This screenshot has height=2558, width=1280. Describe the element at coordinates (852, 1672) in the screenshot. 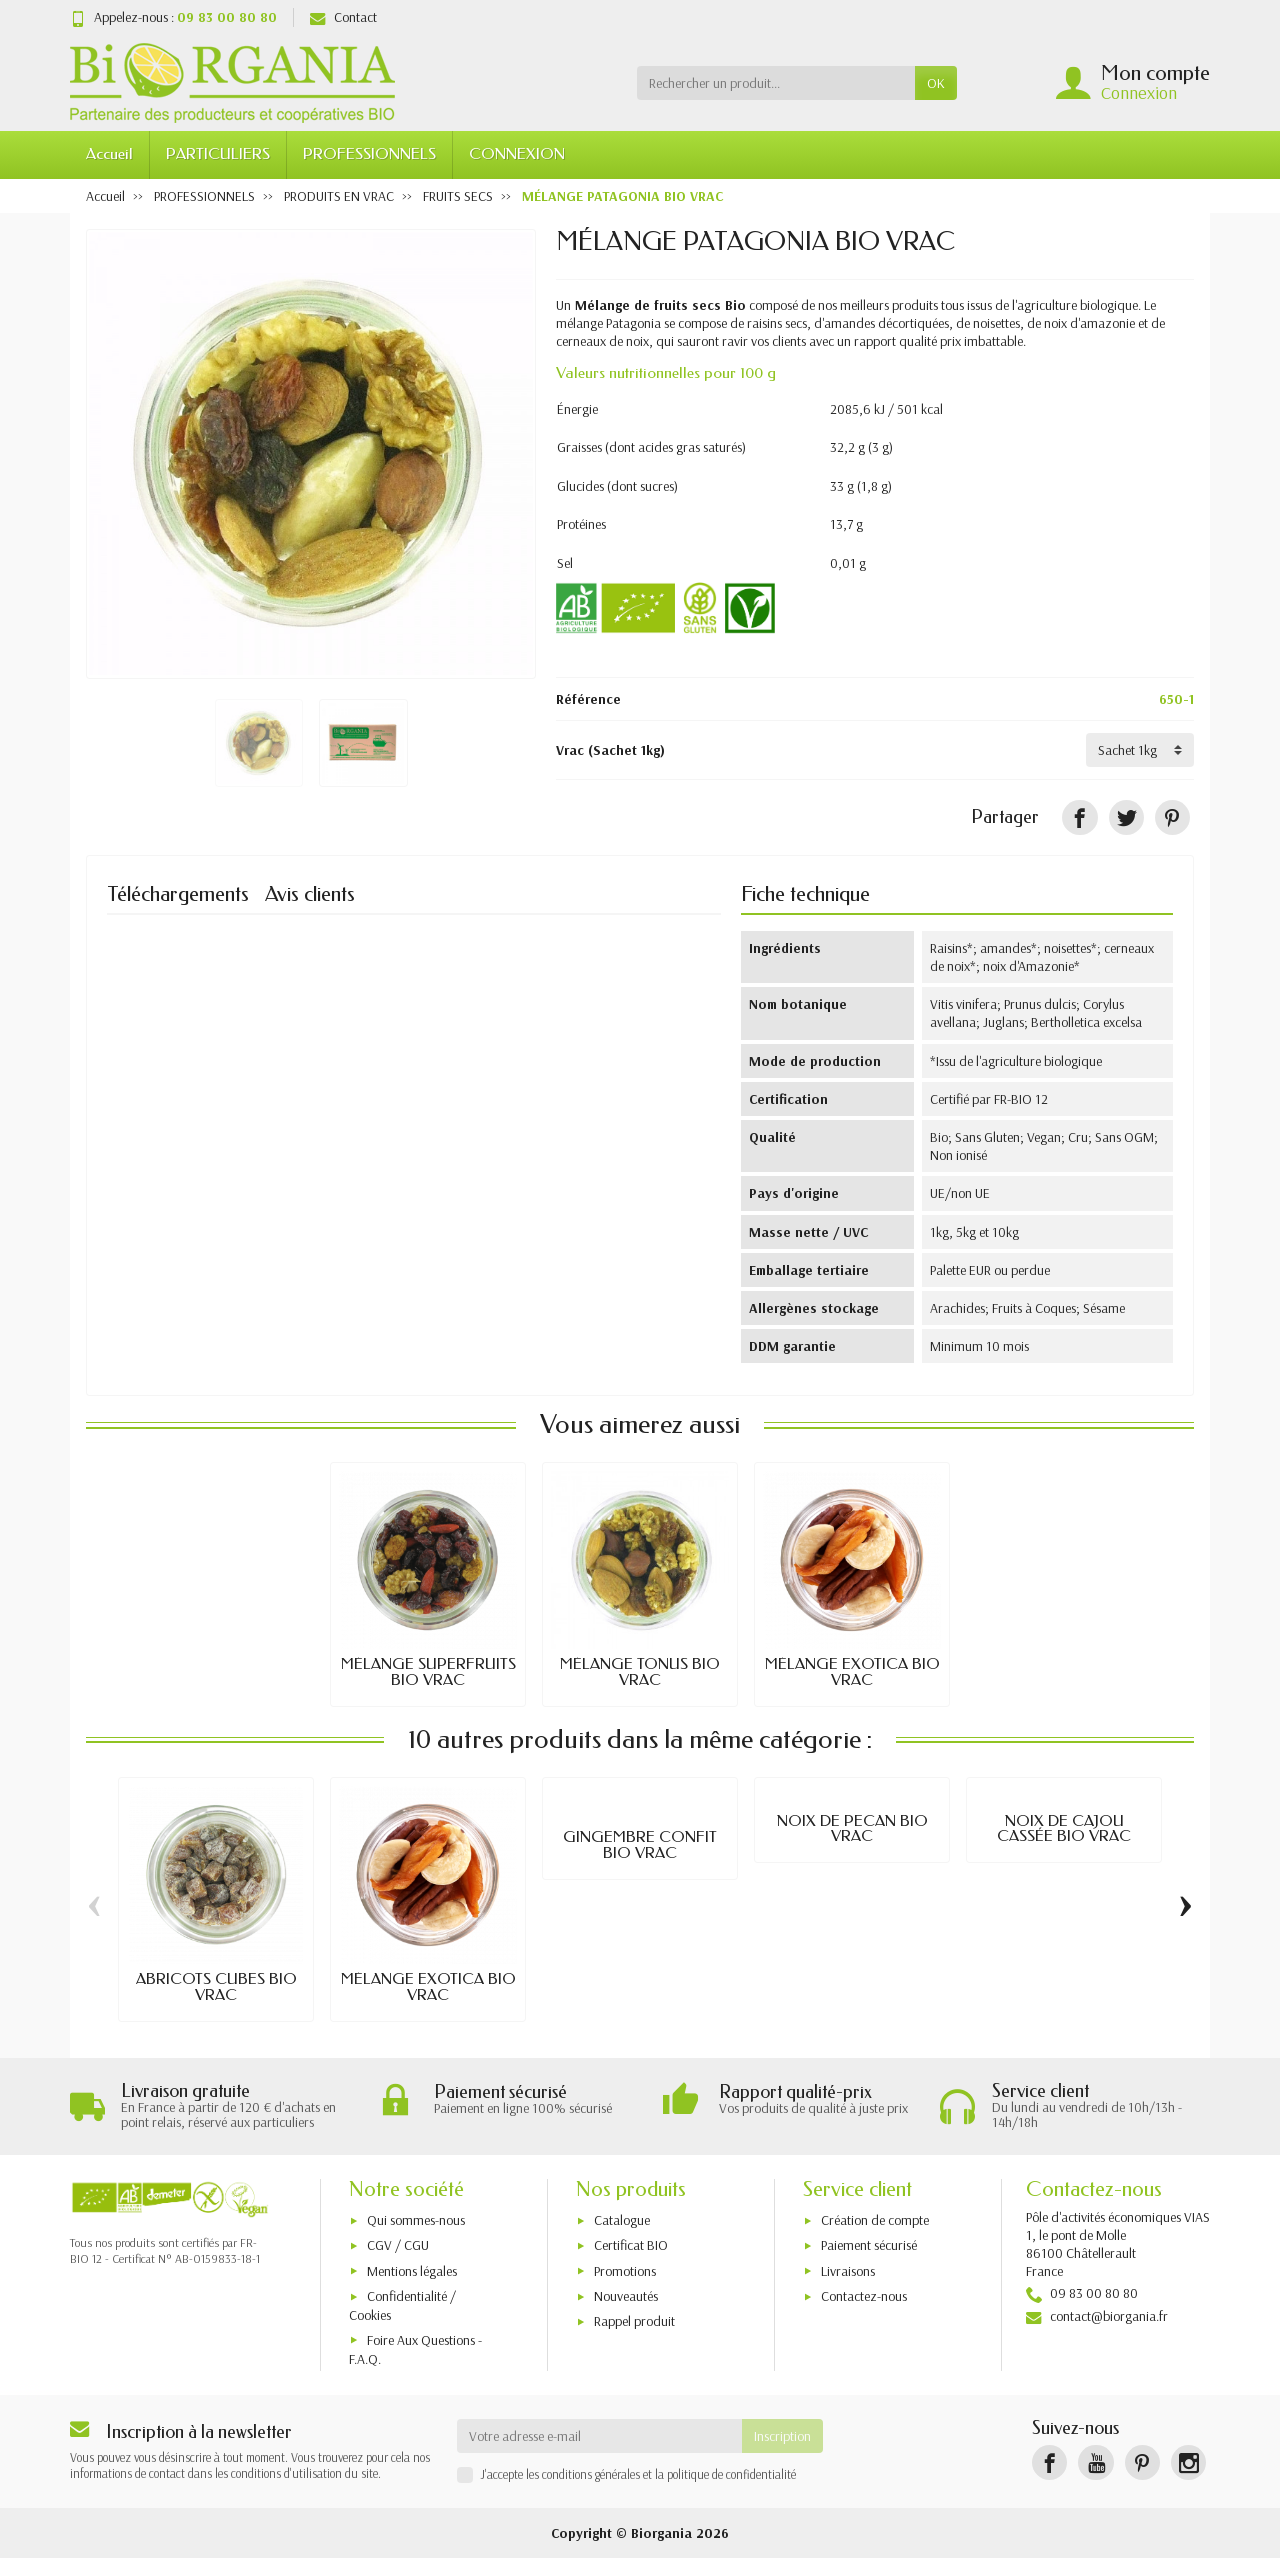

I see `MÉLANGE EXOTICA BIO VRAC` at that location.